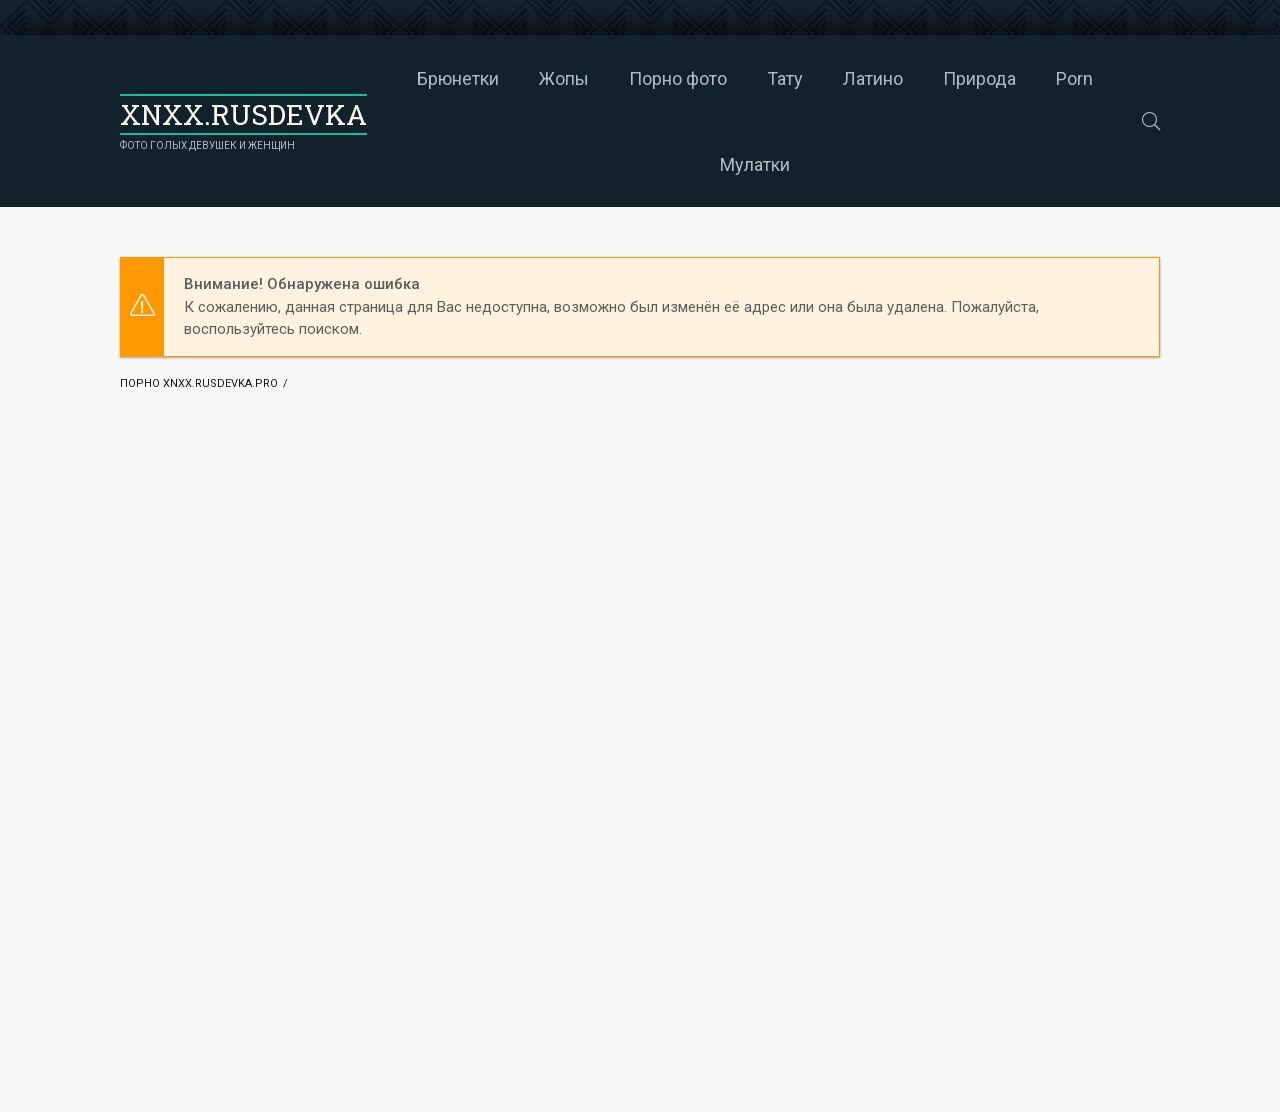 Image resolution: width=1280 pixels, height=1112 pixels. What do you see at coordinates (755, 164) in the screenshot?
I see `Мулатки` at bounding box center [755, 164].